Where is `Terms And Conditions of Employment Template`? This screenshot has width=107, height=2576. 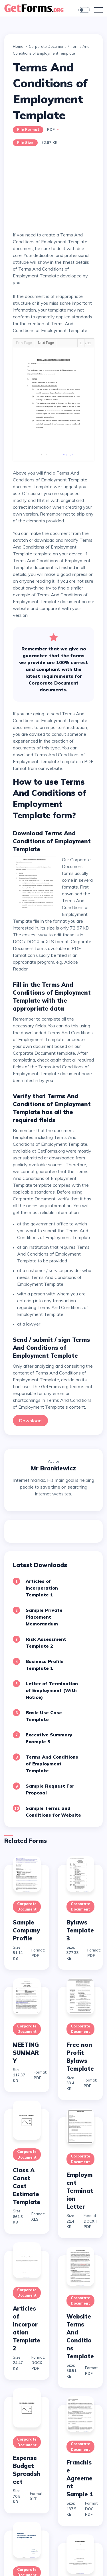 Terms And Conditions of Employment Template is located at coordinates (52, 1763).